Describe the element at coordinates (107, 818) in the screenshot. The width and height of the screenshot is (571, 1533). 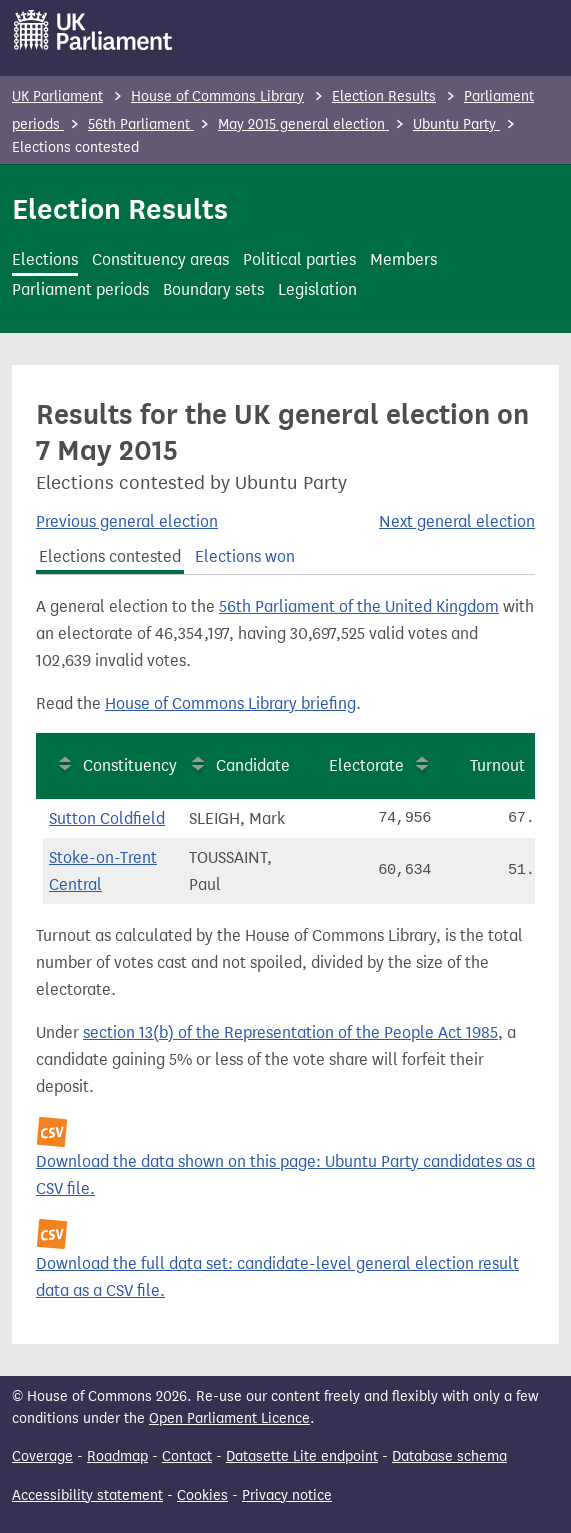
I see `Sutton Coldfield` at that location.